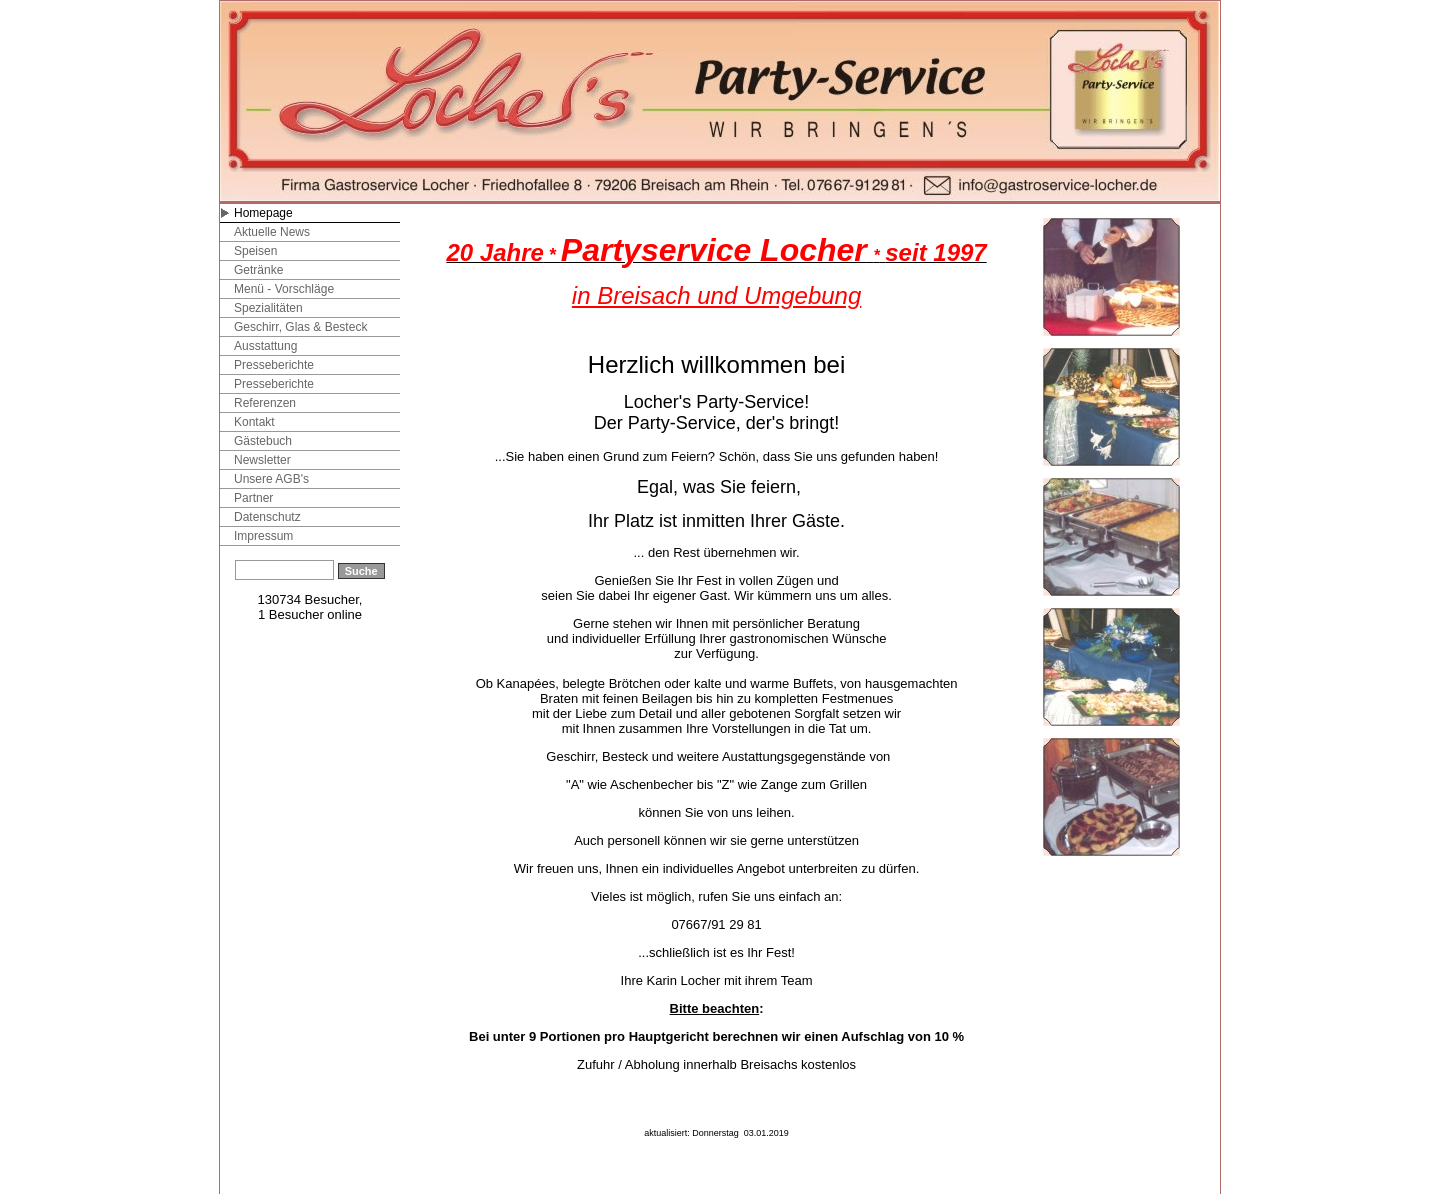 The height and width of the screenshot is (1194, 1440). Describe the element at coordinates (263, 213) in the screenshot. I see `Homepage` at that location.